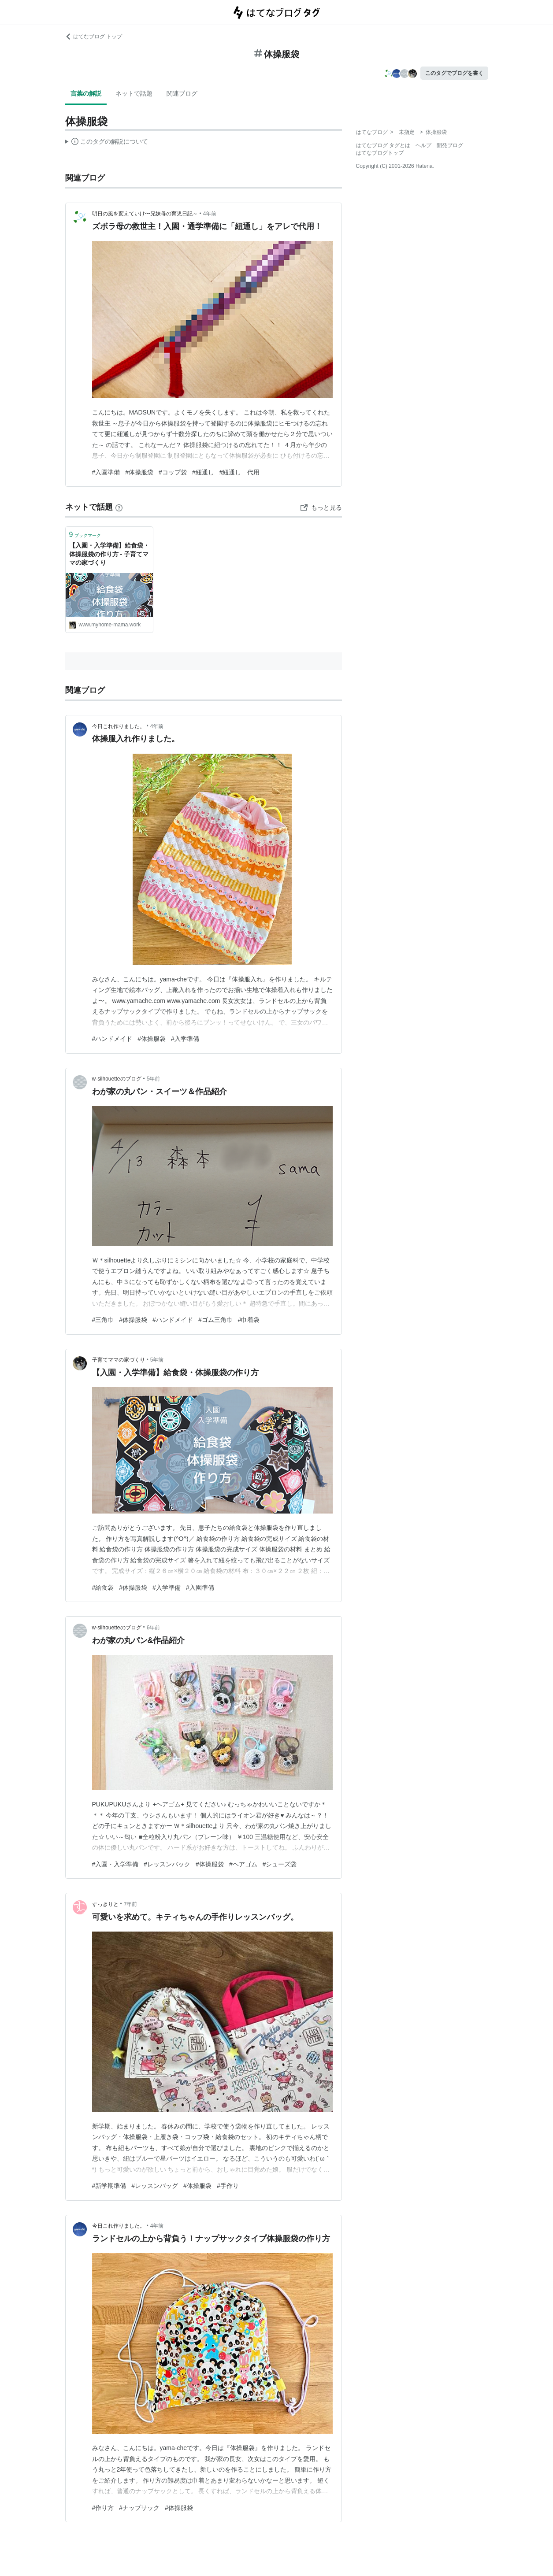  Describe the element at coordinates (215, 1319) in the screenshot. I see `#ゴム三角巾` at that location.